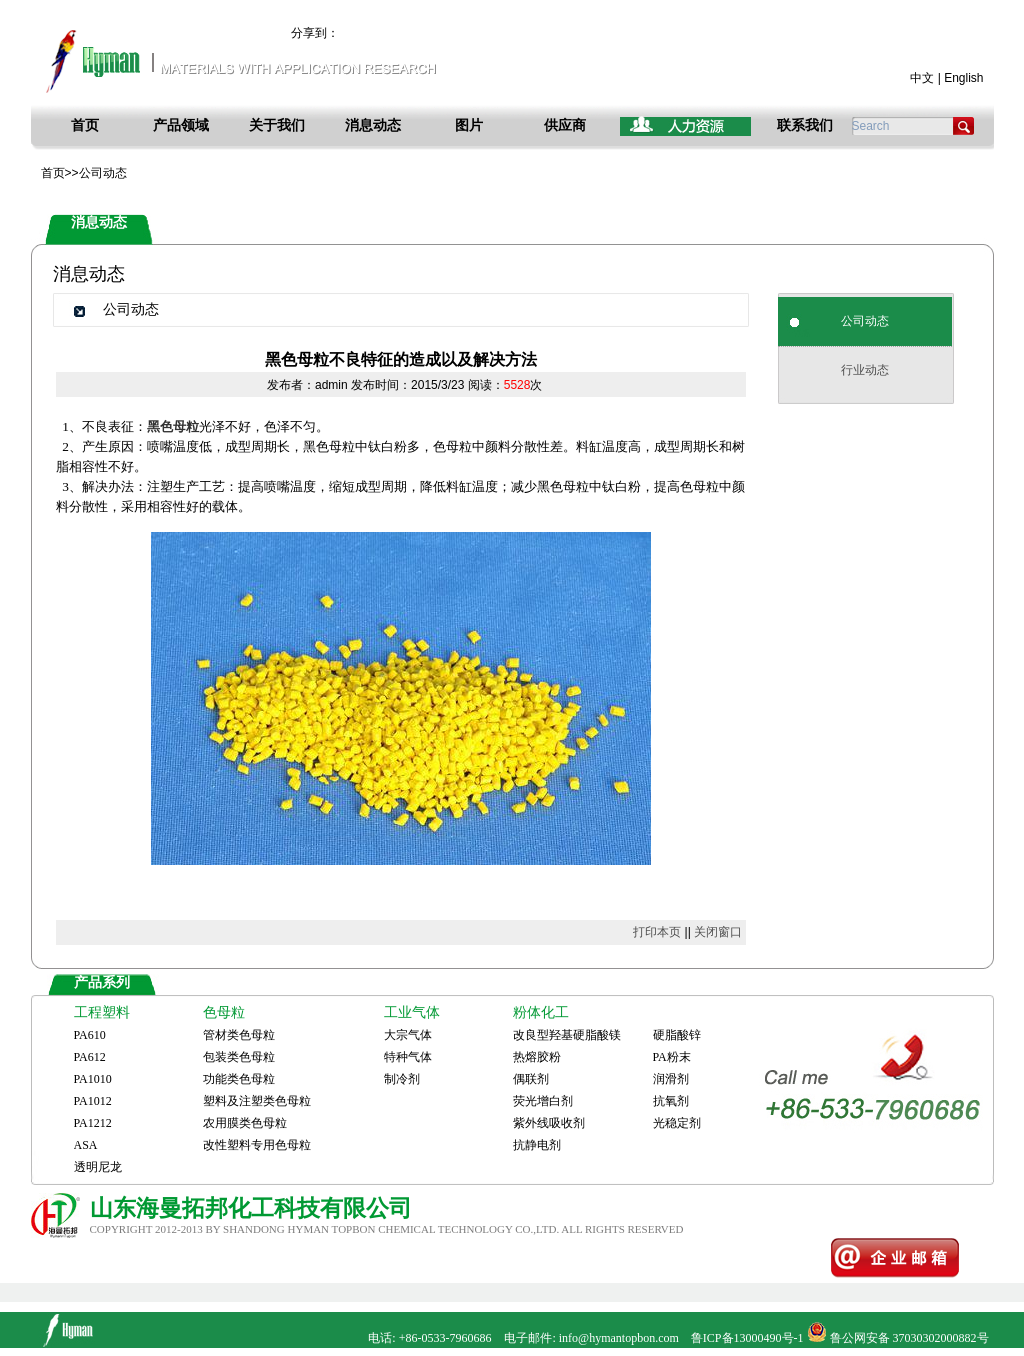 The height and width of the screenshot is (1356, 1024). I want to click on English, so click(963, 78).